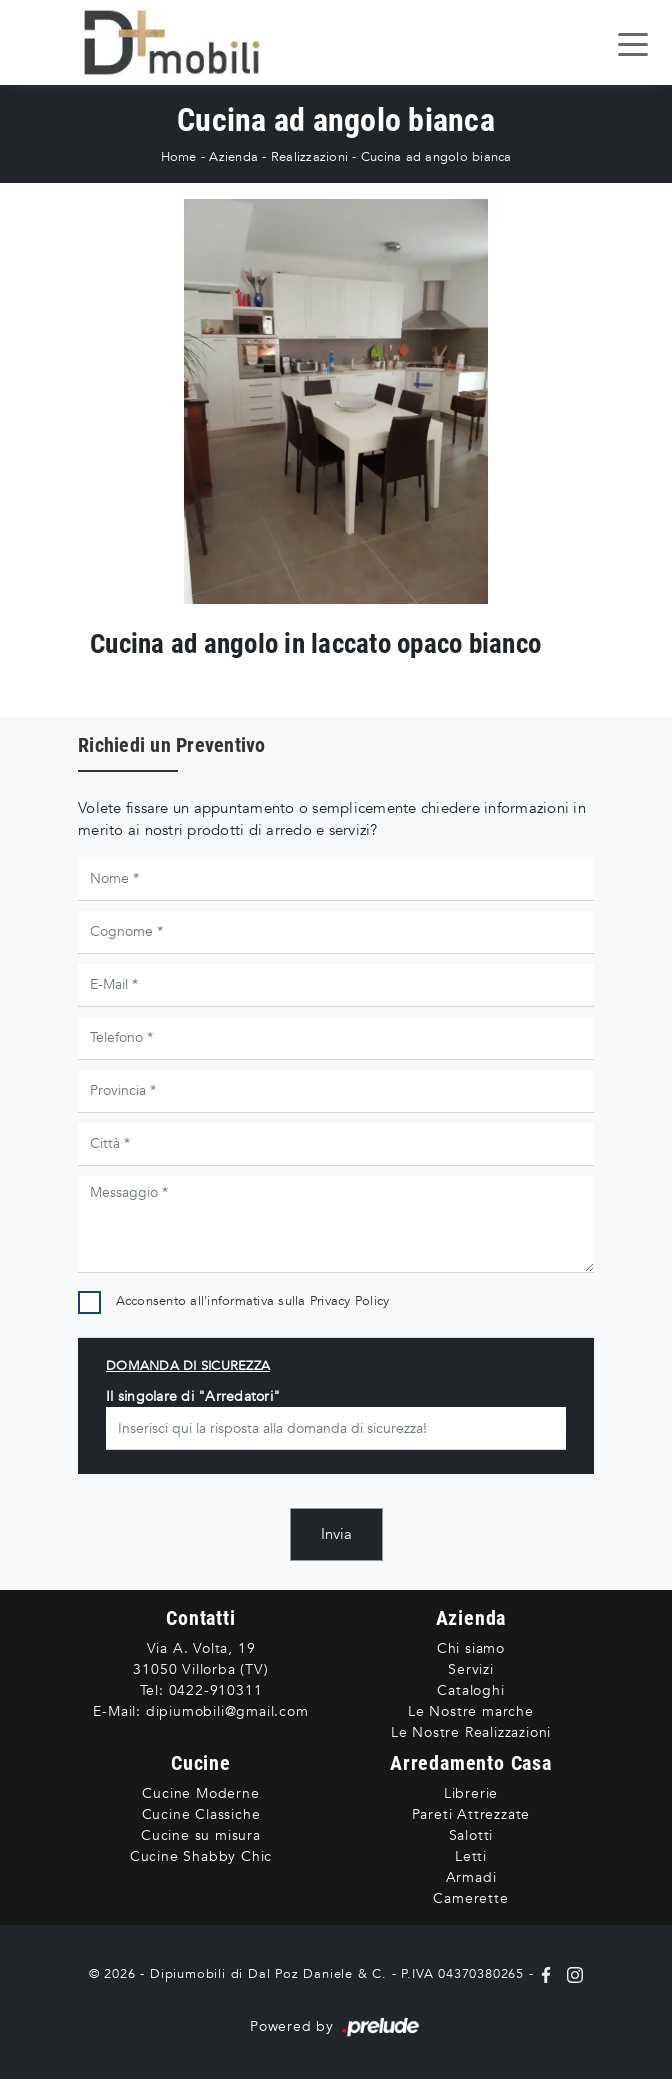 The height and width of the screenshot is (2079, 672). What do you see at coordinates (309, 157) in the screenshot?
I see `Realizzazioni` at bounding box center [309, 157].